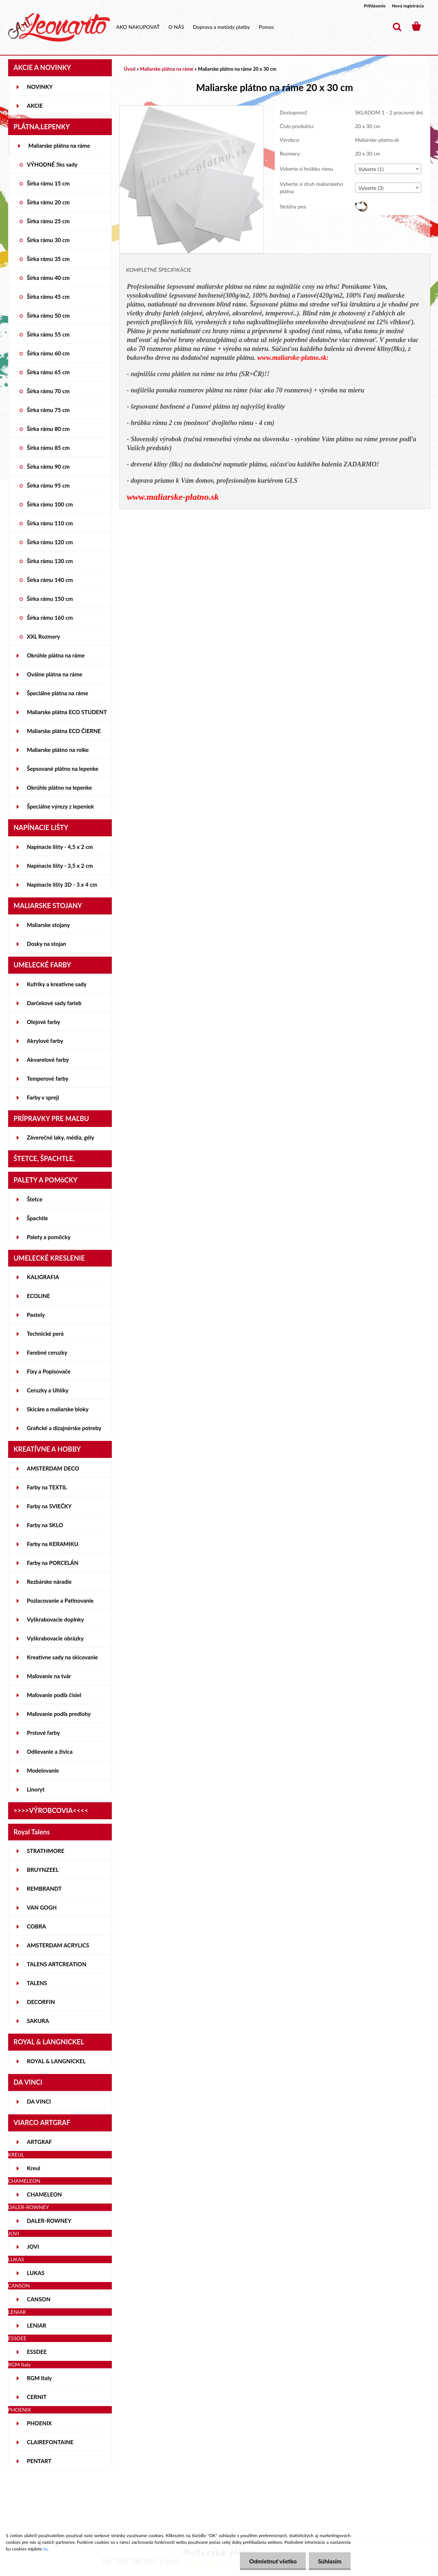 This screenshot has width=438, height=2576. Describe the element at coordinates (138, 27) in the screenshot. I see `AKO NAKUPOVAŤ` at that location.